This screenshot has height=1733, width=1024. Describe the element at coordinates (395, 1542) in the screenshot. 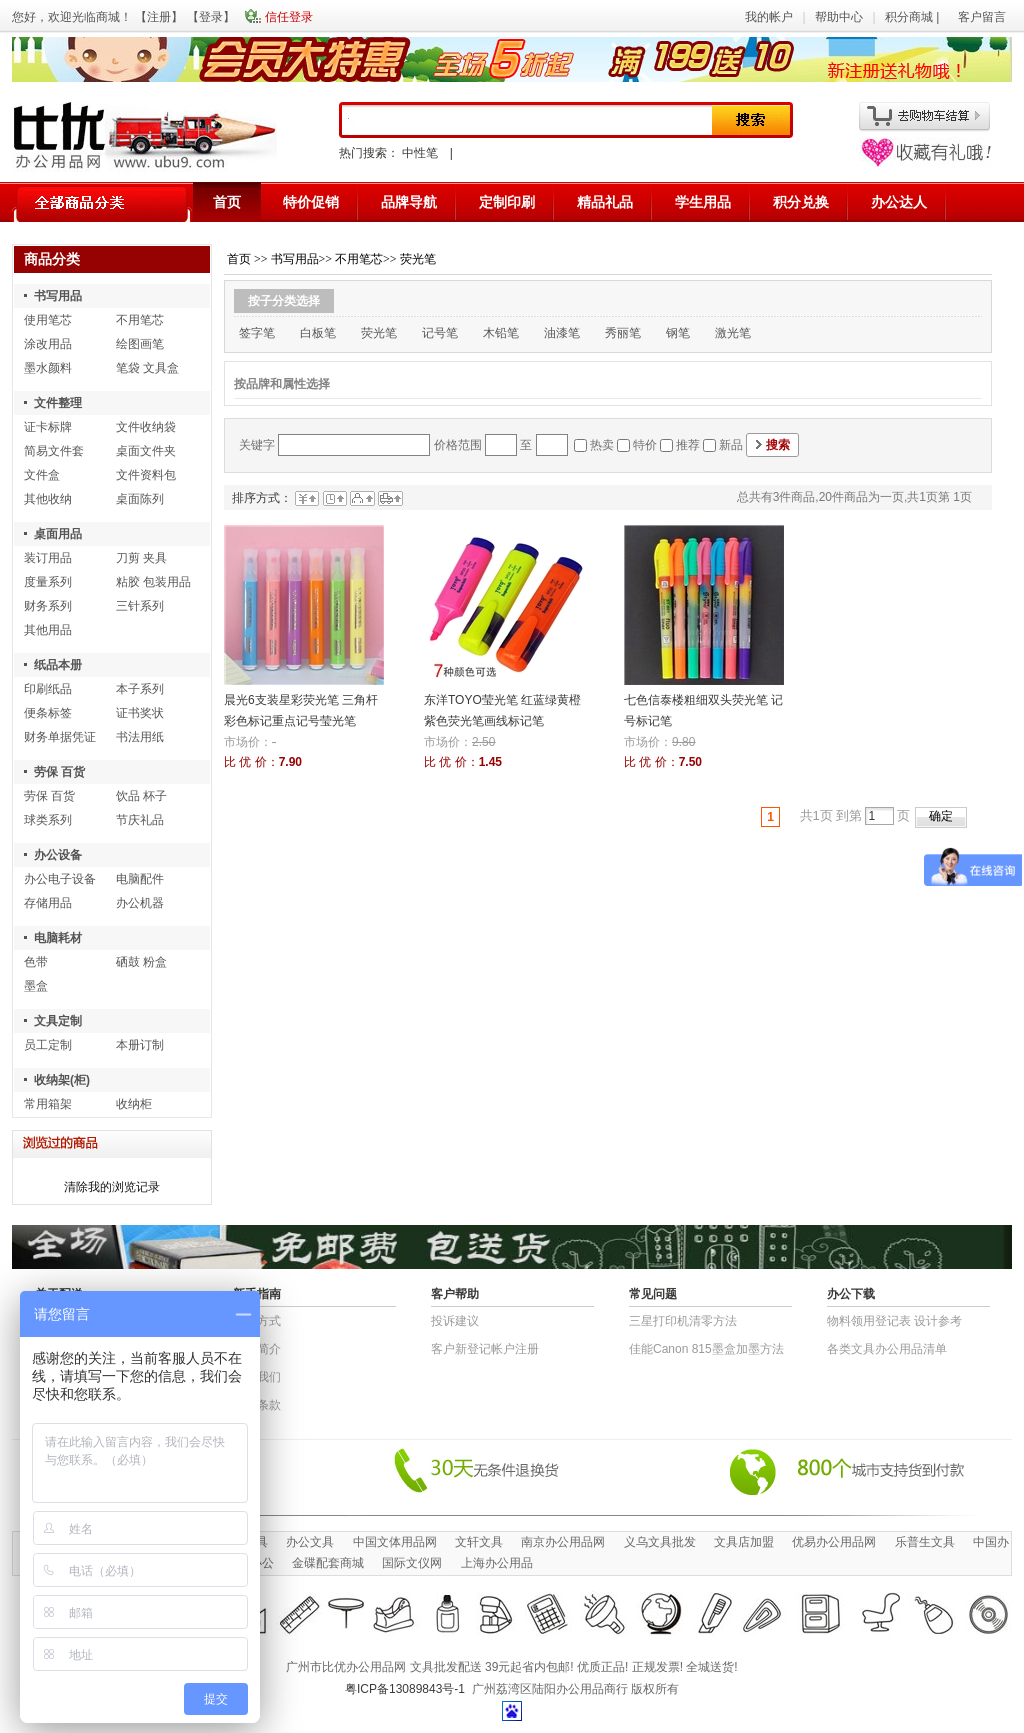

I see `中国文体用品网` at that location.